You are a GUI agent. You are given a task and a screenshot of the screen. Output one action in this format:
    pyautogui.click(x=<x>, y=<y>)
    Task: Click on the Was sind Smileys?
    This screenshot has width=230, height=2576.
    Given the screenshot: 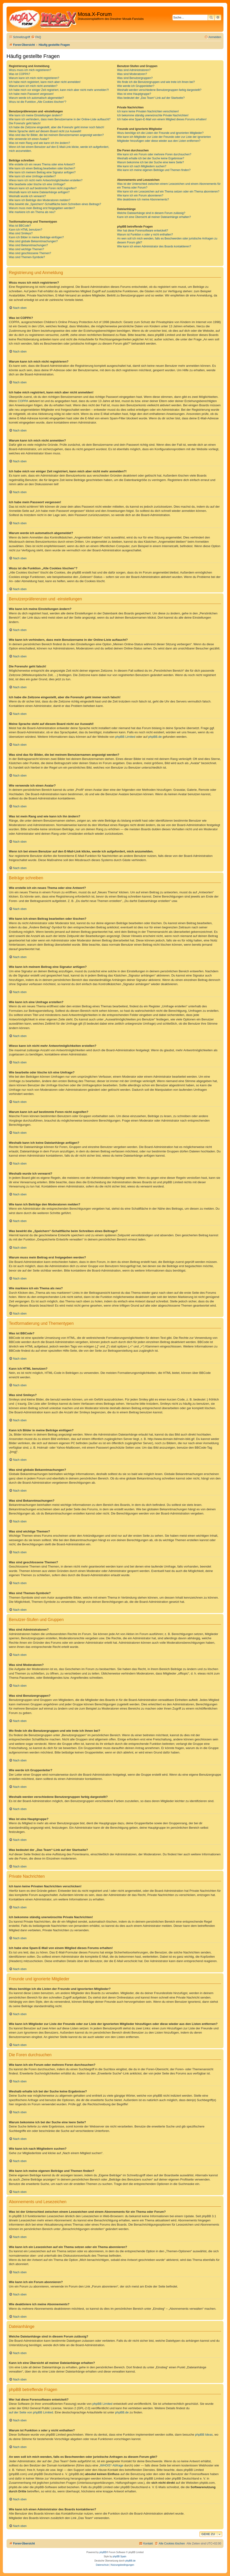 What is the action you would take?
    pyautogui.click(x=21, y=233)
    